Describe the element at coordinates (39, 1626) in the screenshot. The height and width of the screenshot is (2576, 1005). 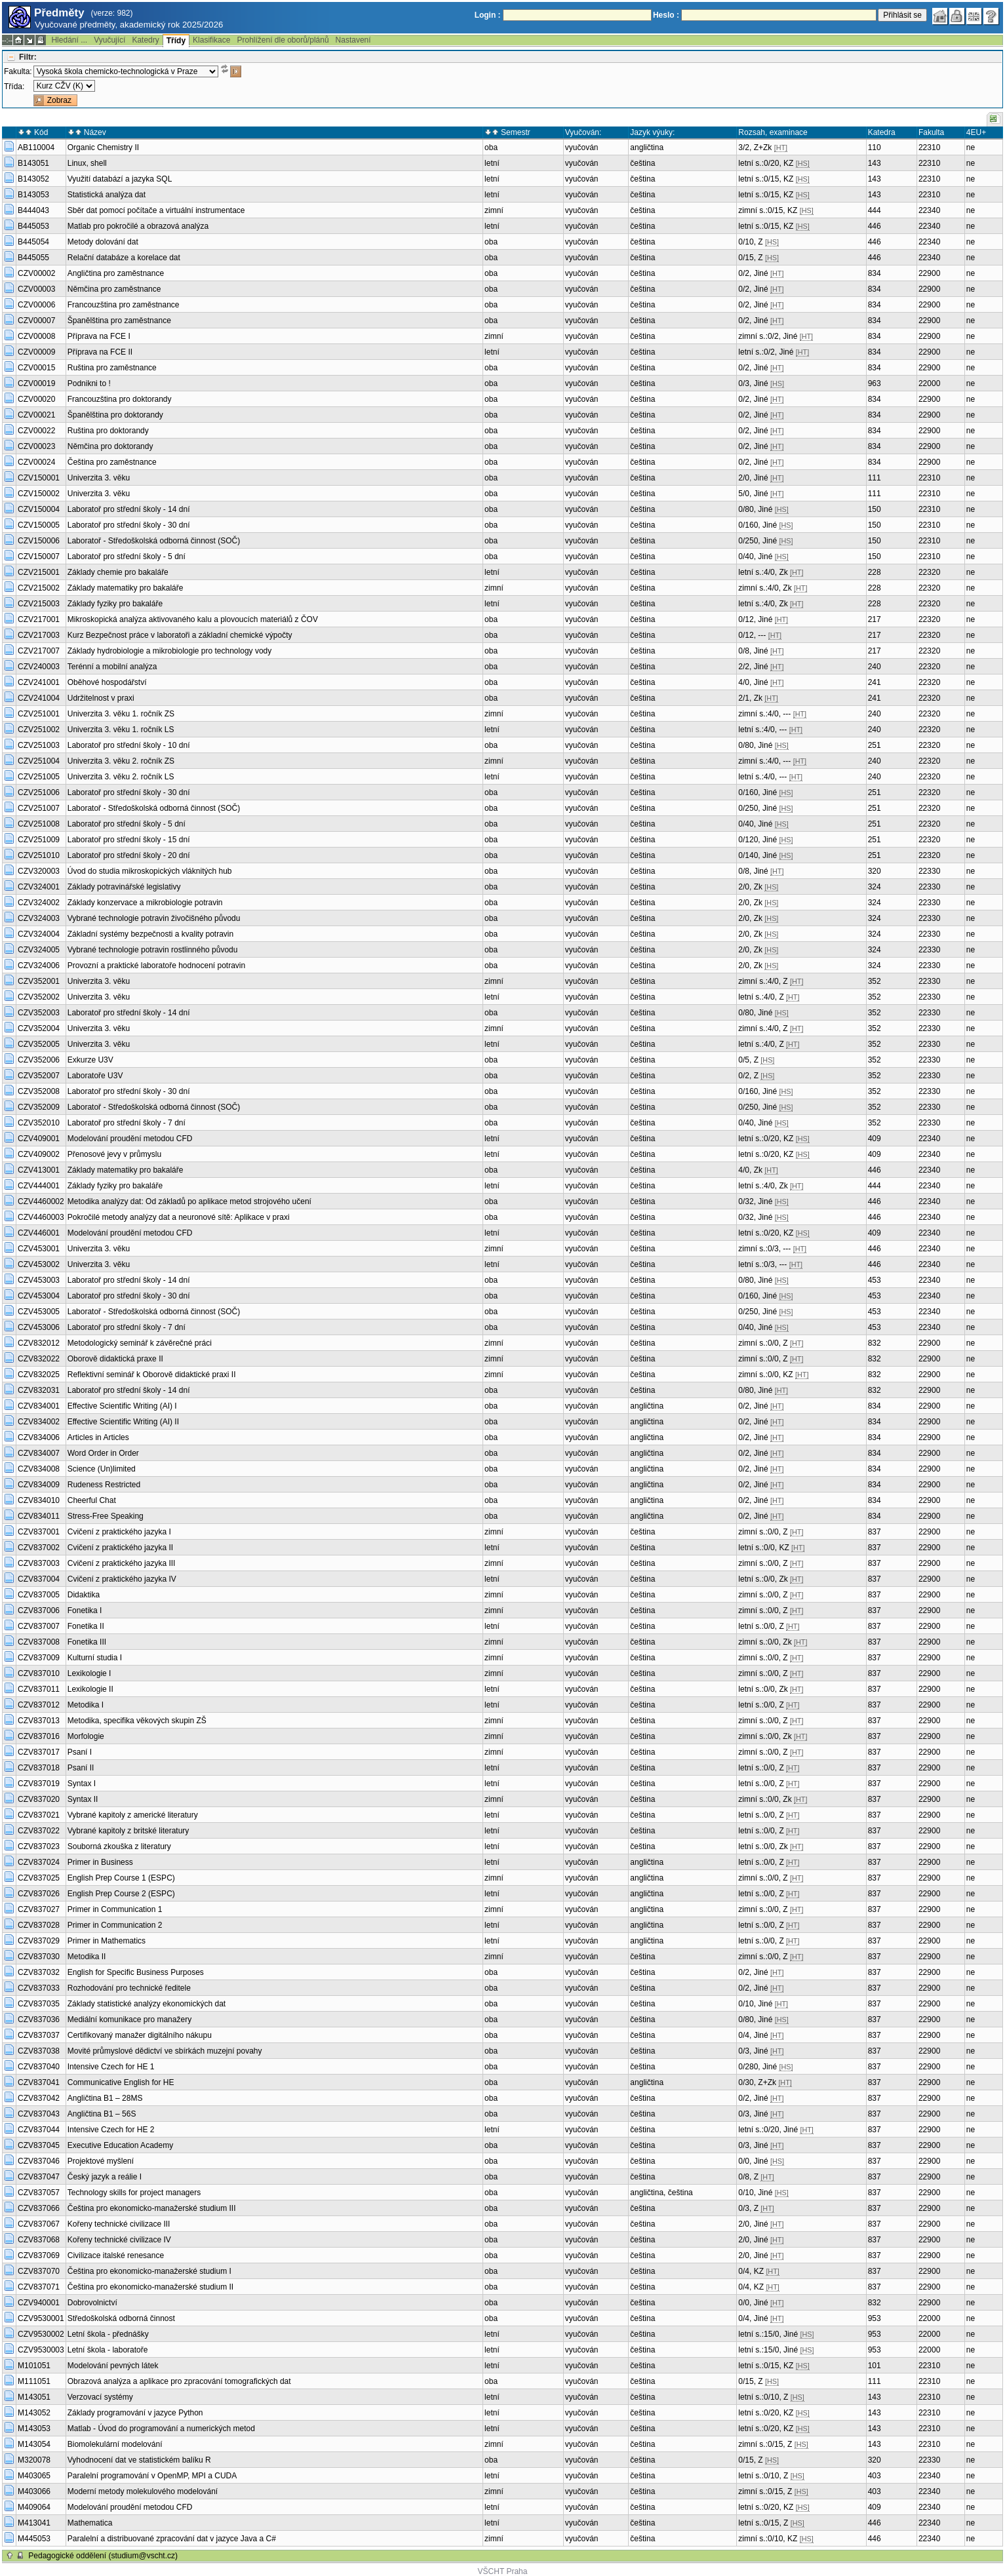
I see `CZV837007` at that location.